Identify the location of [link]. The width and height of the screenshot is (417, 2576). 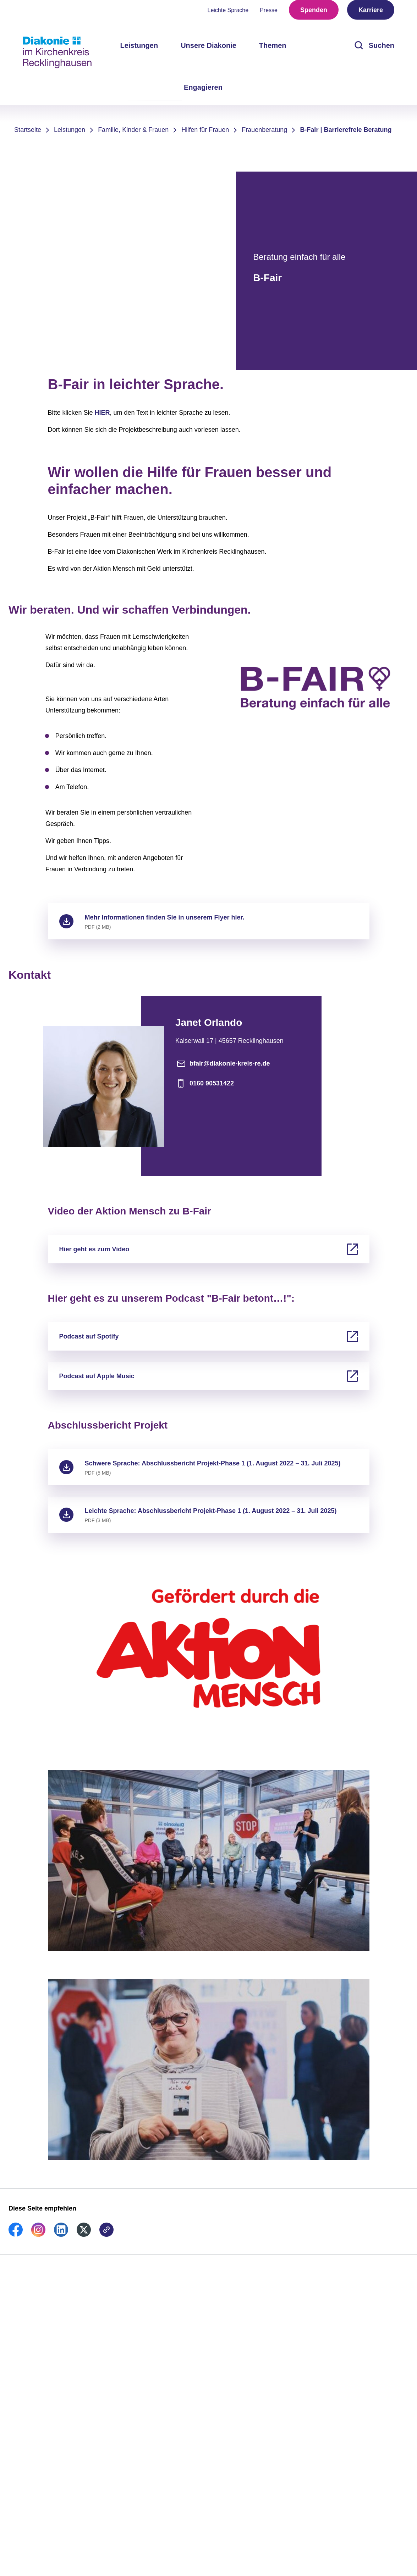
(16, 2234).